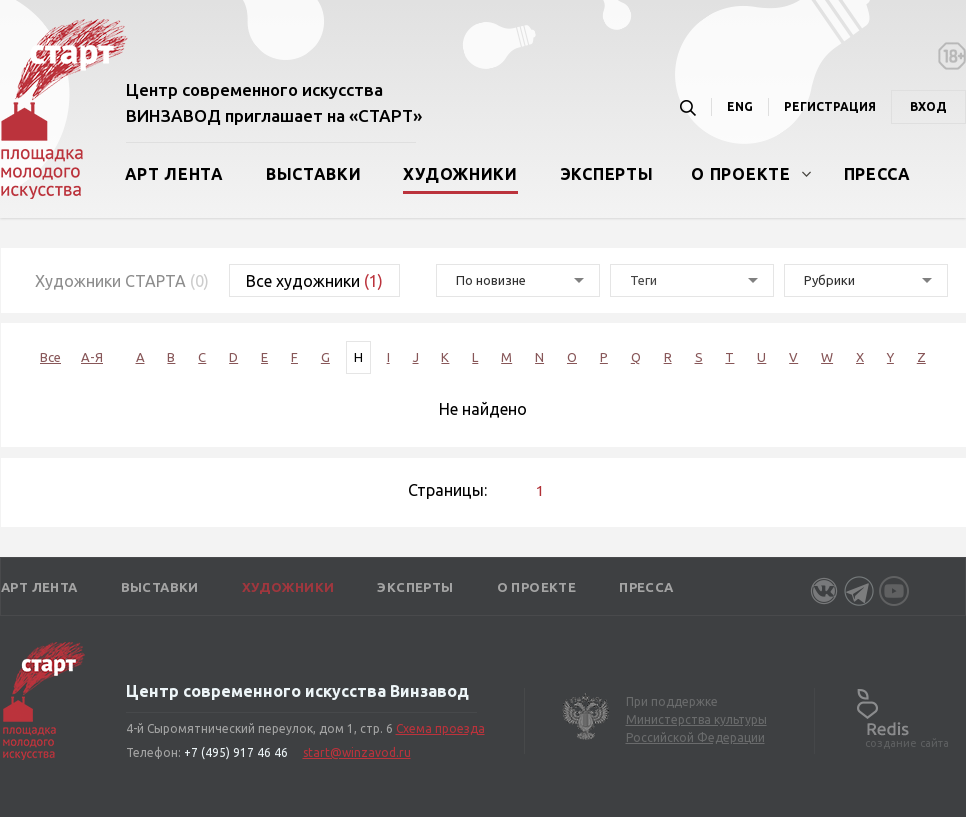  I want to click on Эксперты, so click(607, 174).